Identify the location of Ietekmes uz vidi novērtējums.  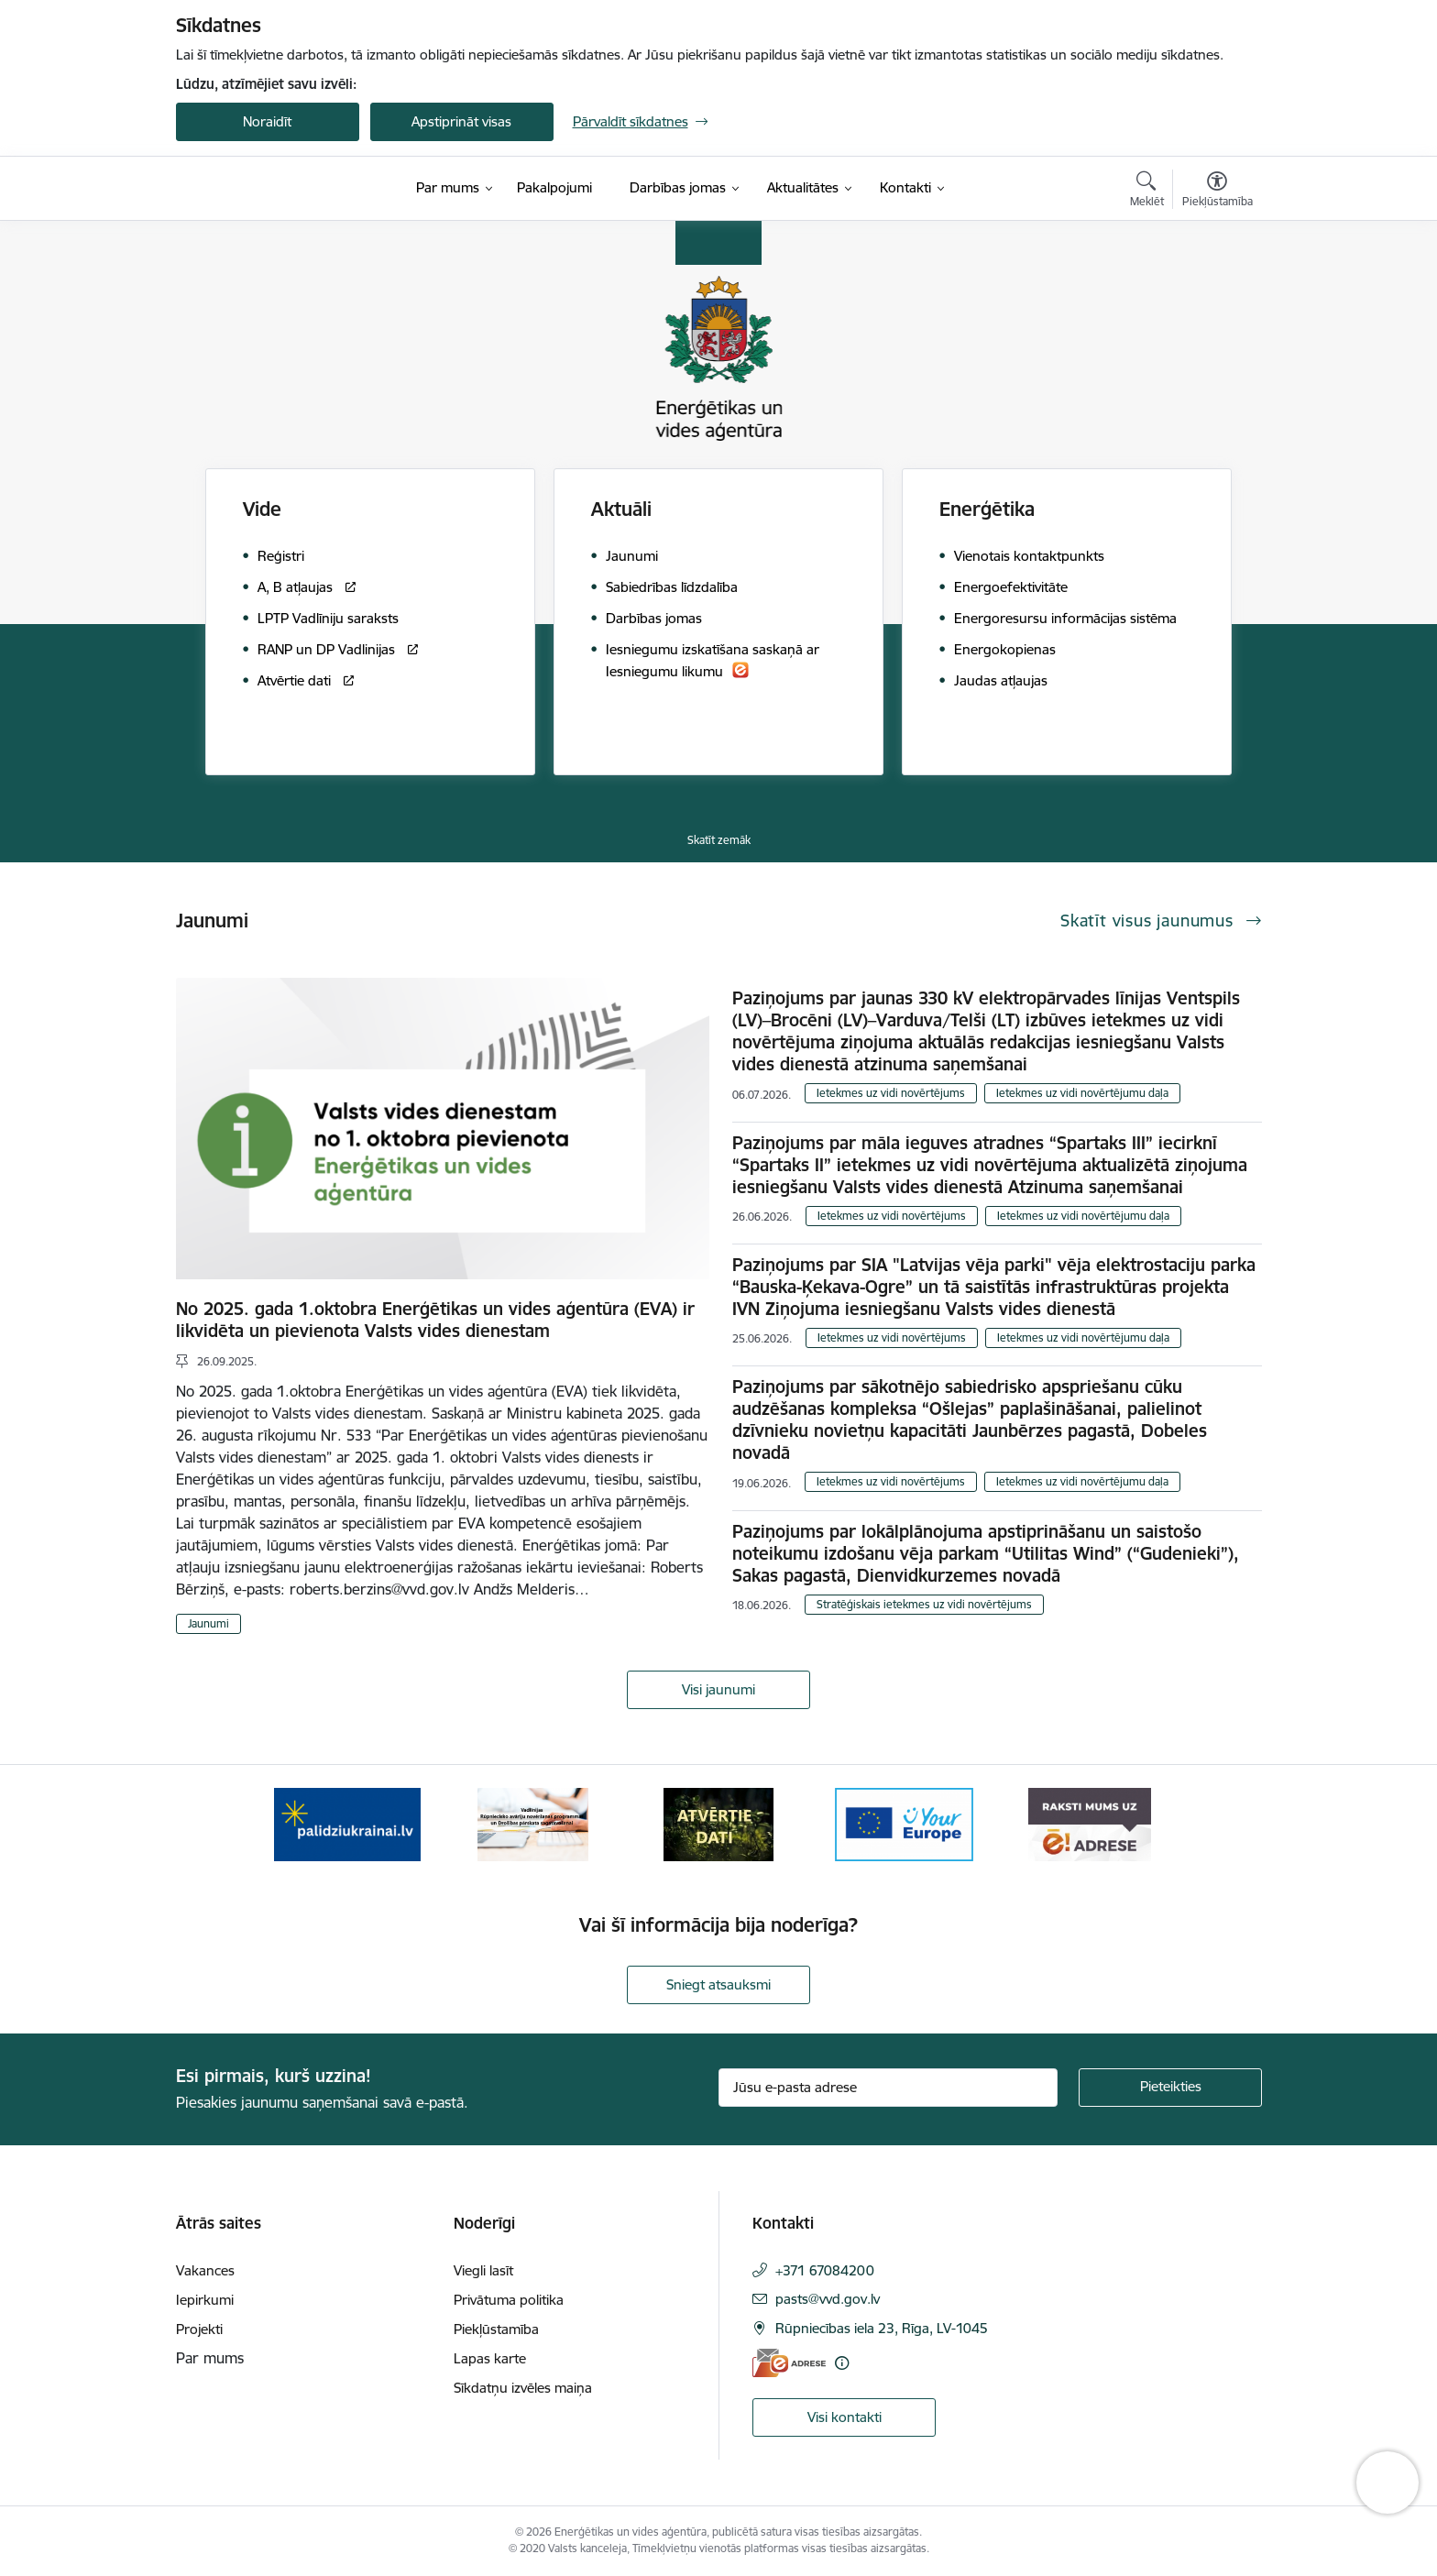
(891, 1093).